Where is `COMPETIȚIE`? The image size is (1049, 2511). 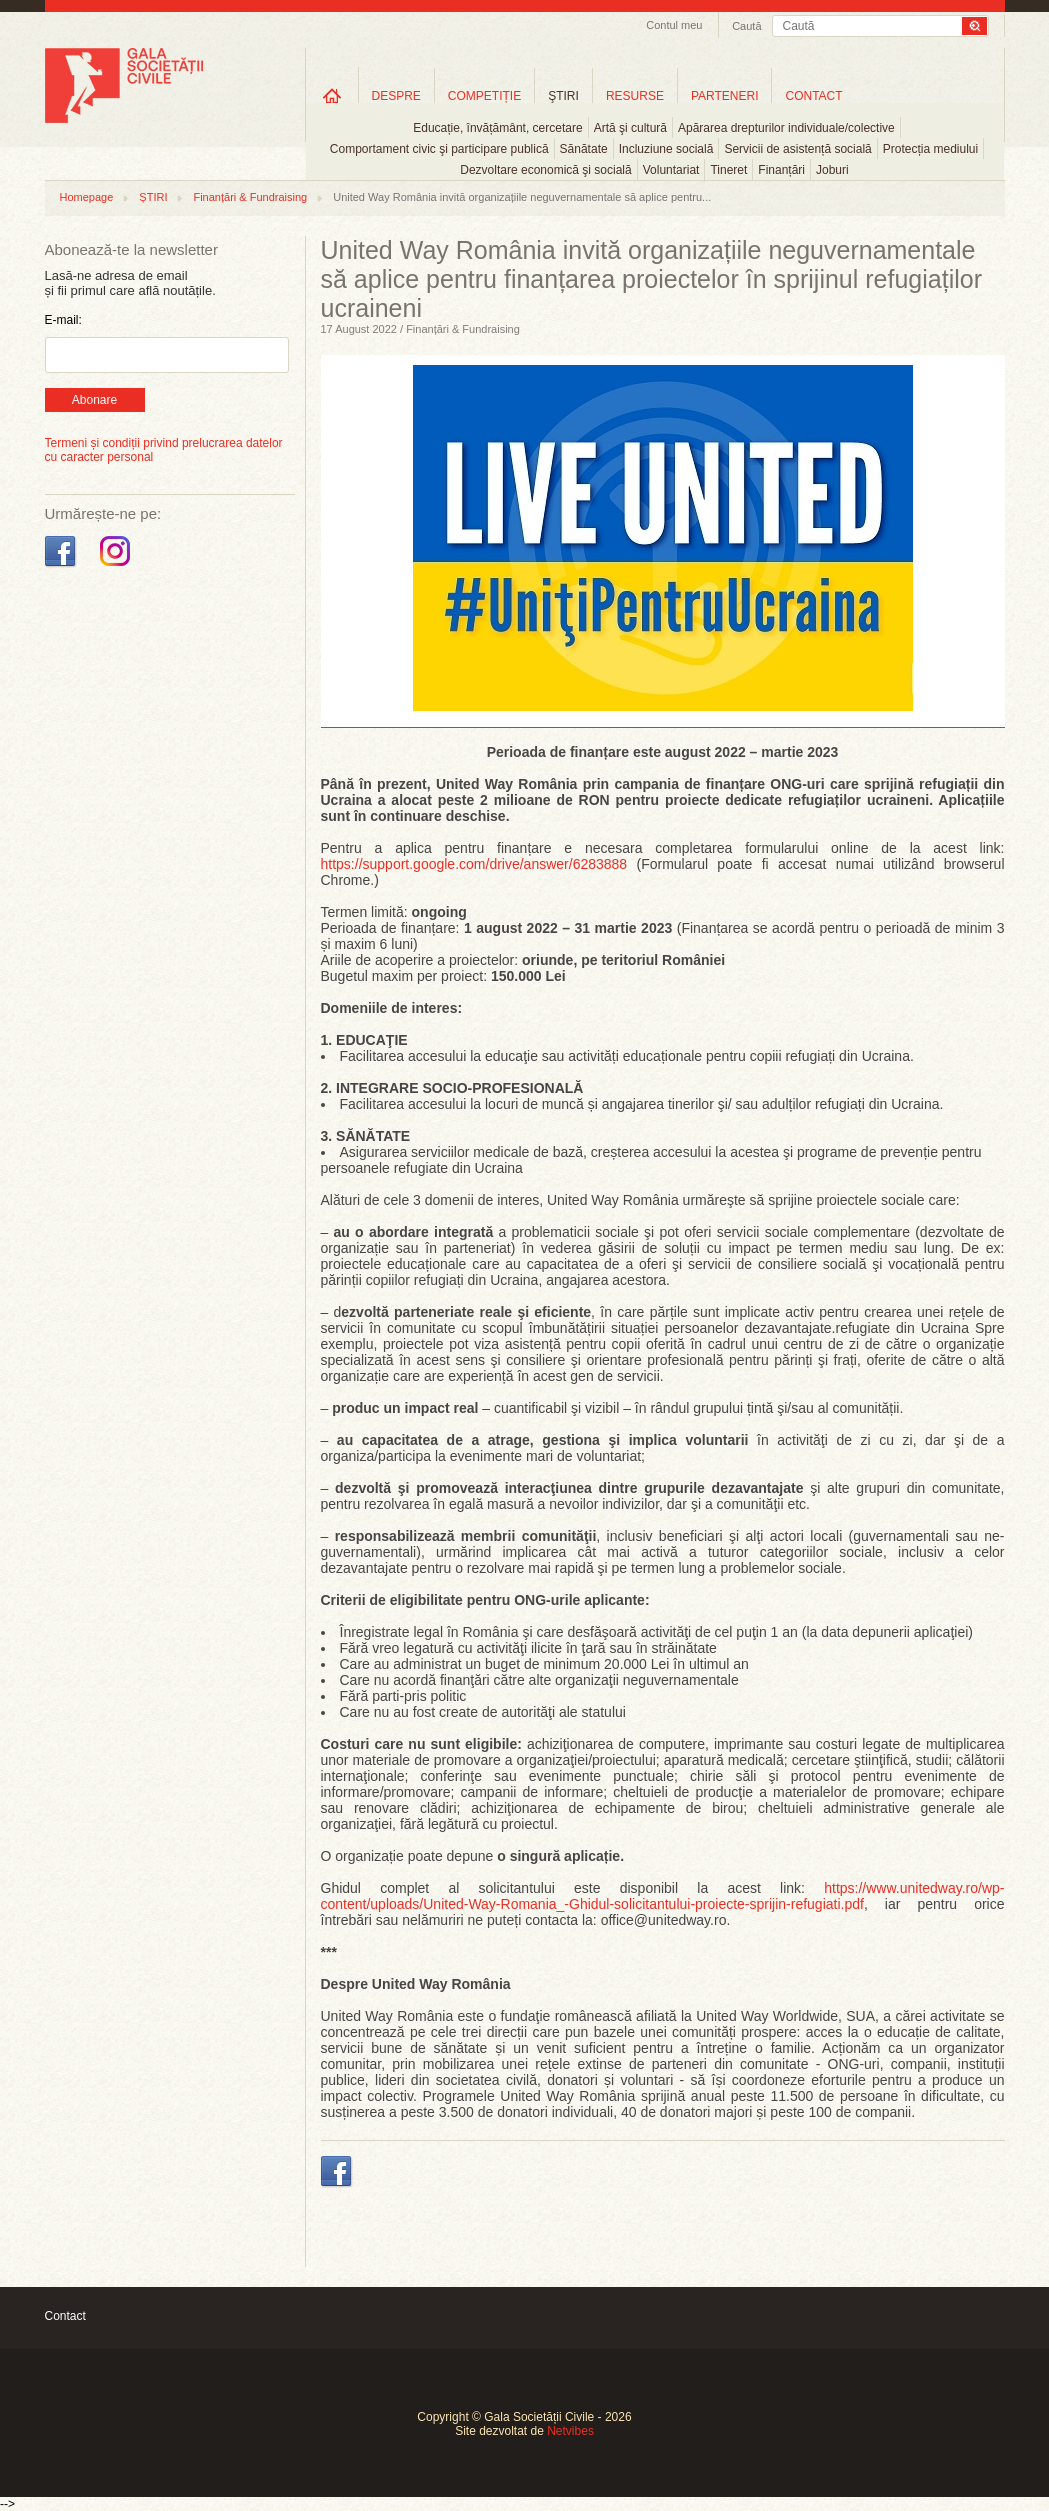 COMPETIȚIE is located at coordinates (484, 96).